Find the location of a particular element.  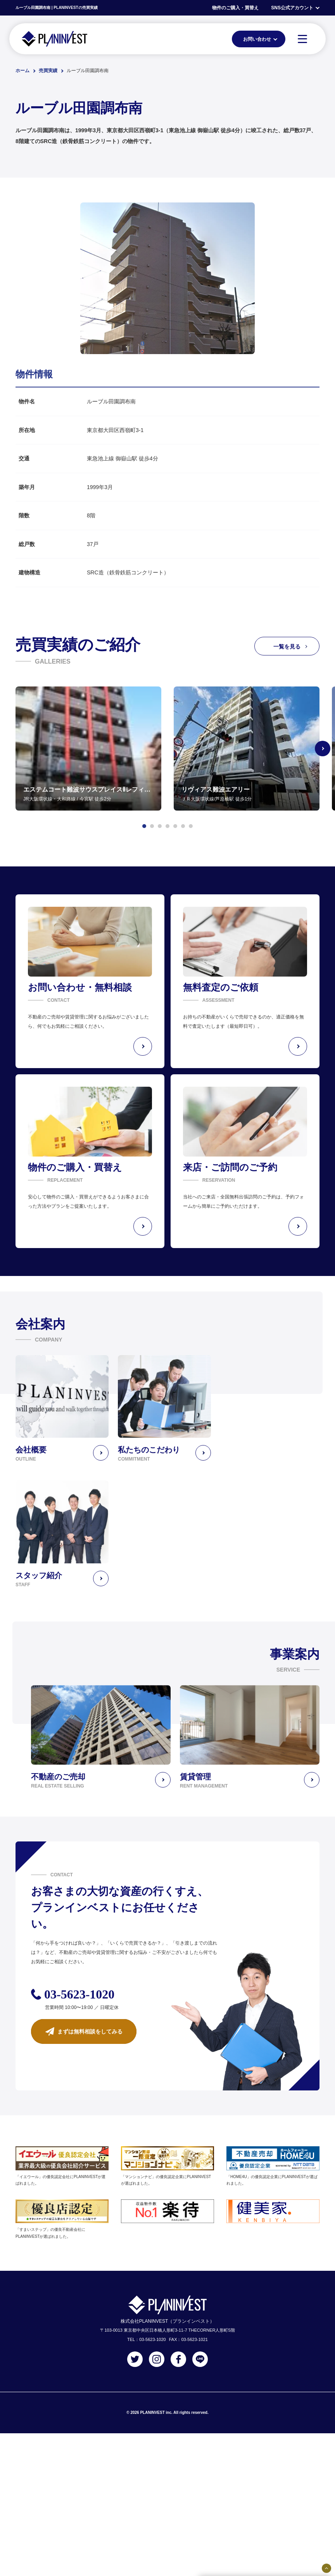

[固定バナーの開閉ボタン] is located at coordinates (326, 2568).